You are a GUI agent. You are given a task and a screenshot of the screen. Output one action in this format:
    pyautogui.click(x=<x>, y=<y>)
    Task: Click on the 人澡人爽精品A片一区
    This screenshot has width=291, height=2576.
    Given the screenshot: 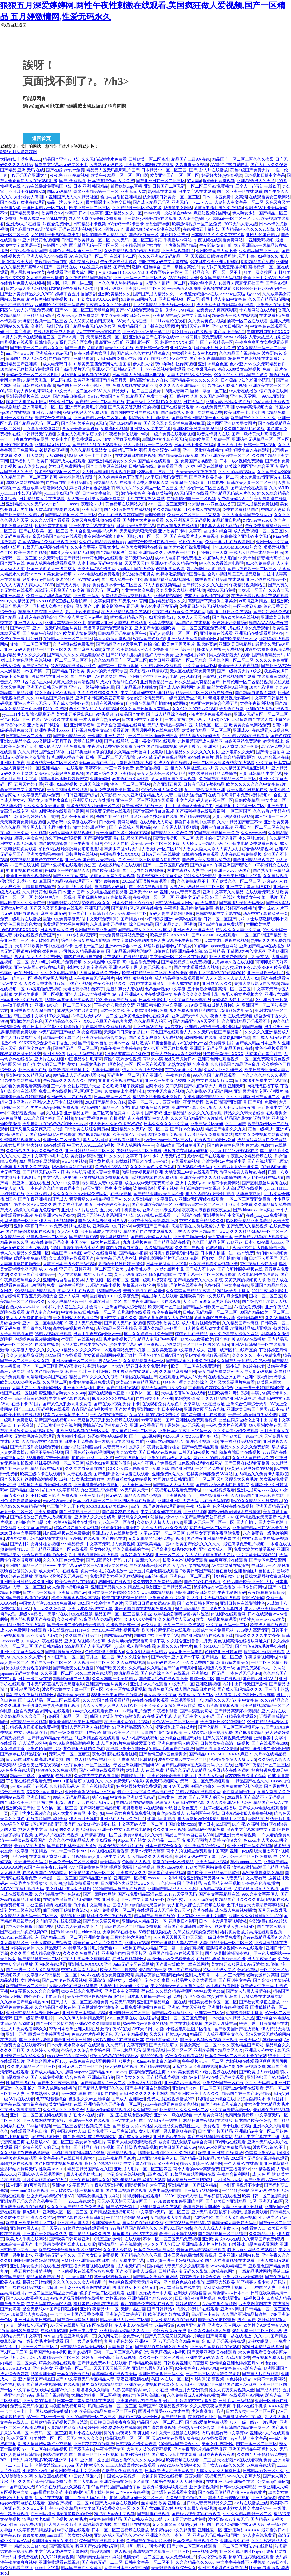 What is the action you would take?
    pyautogui.click(x=20, y=768)
    